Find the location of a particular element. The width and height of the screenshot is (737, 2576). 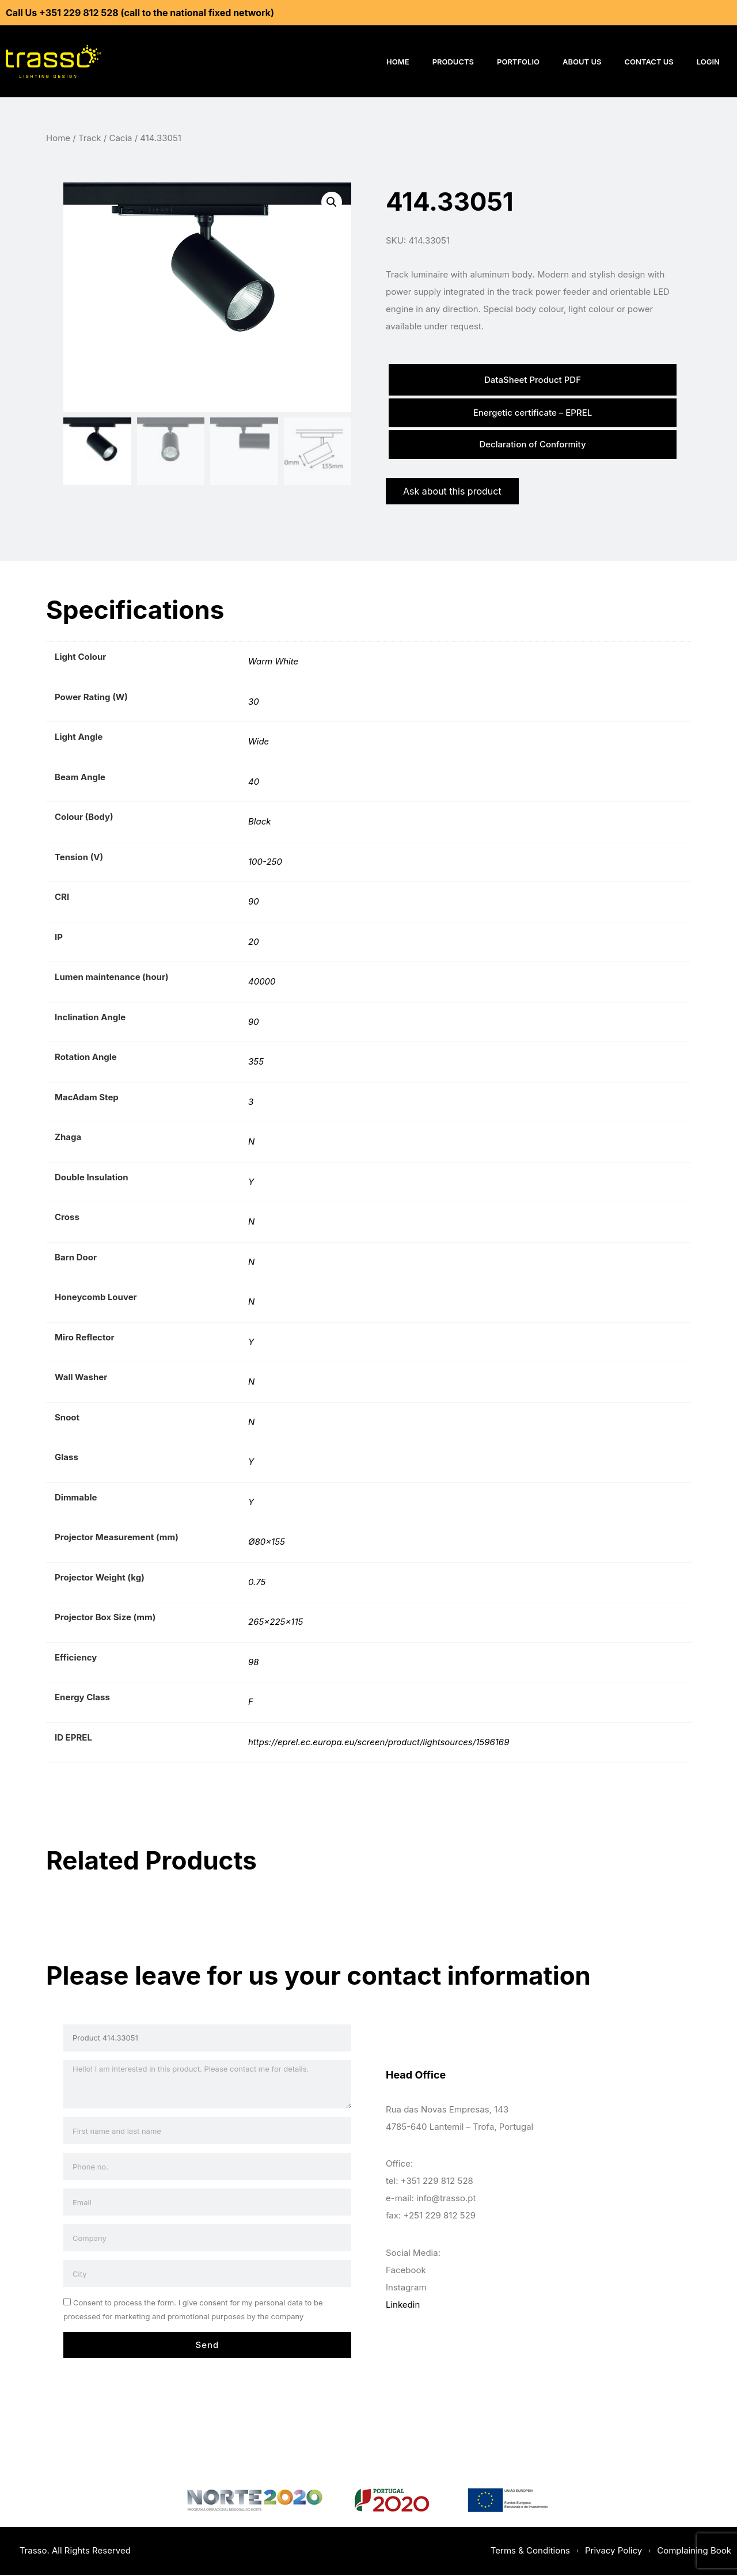

Track is located at coordinates (89, 137).